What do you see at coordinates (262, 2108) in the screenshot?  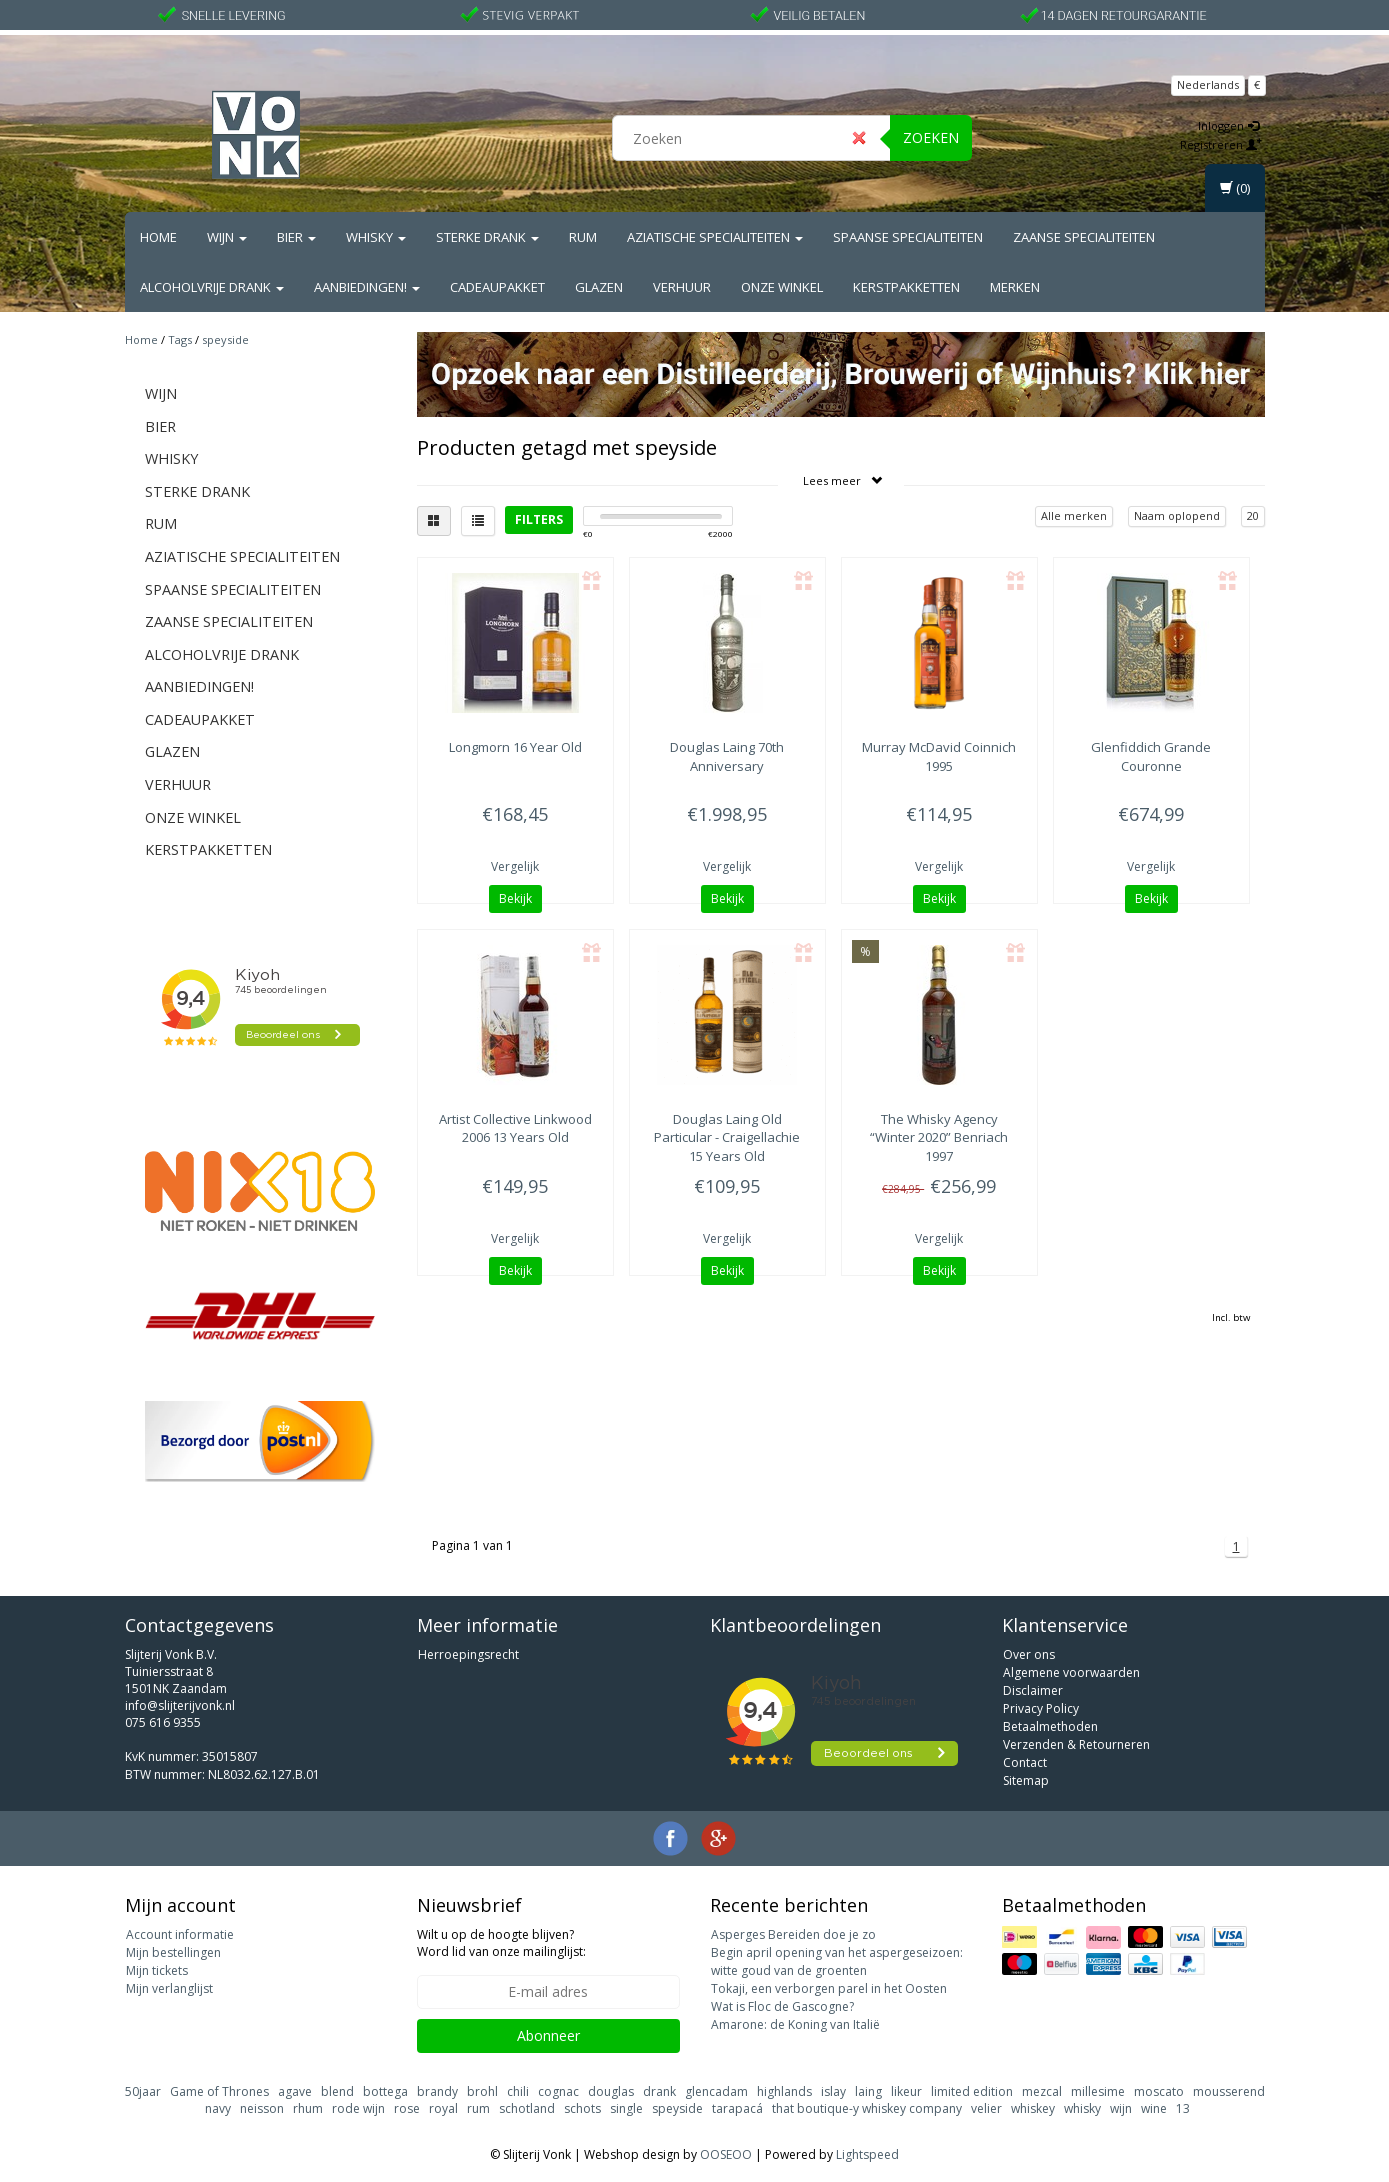 I see `neisson` at bounding box center [262, 2108].